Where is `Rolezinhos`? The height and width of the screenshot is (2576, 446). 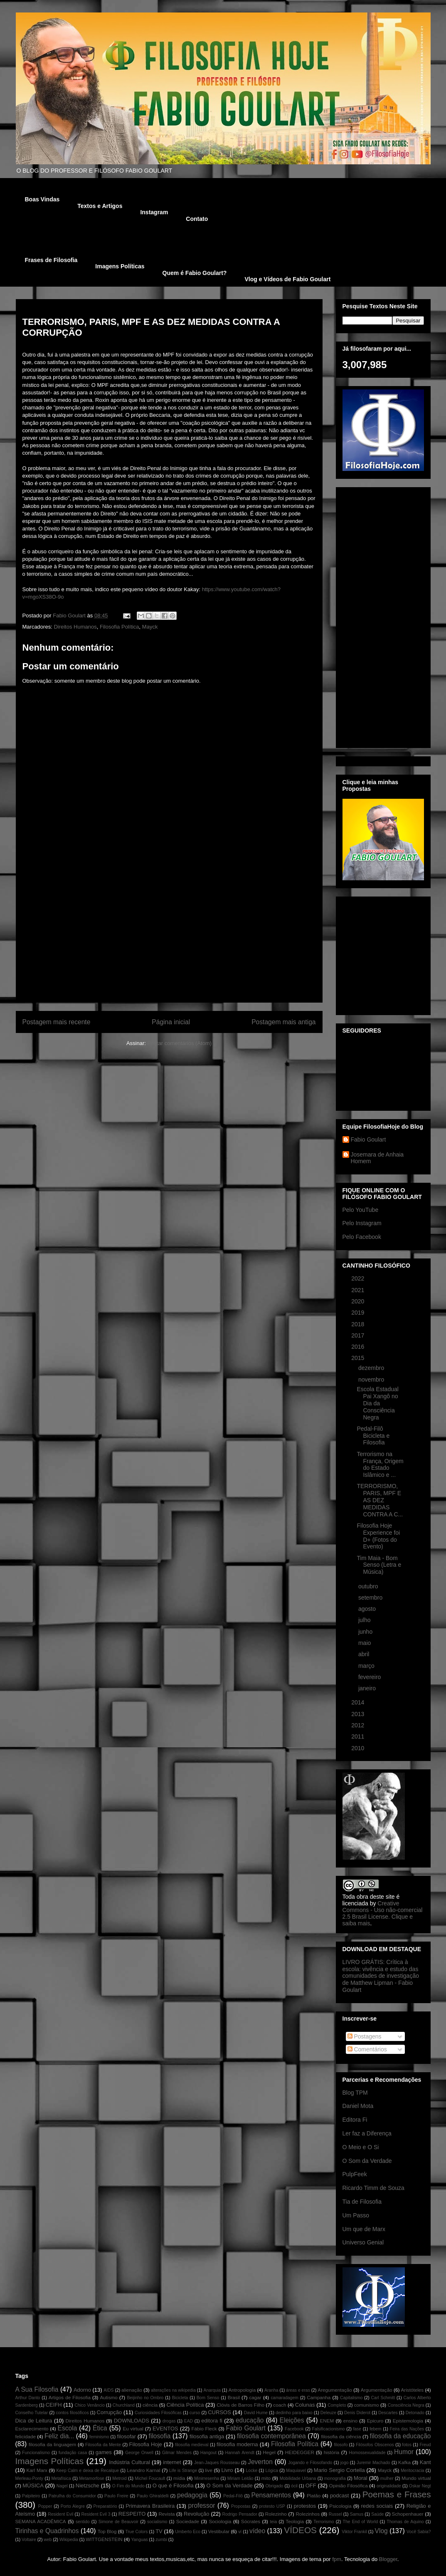
Rolezinhos is located at coordinates (308, 2514).